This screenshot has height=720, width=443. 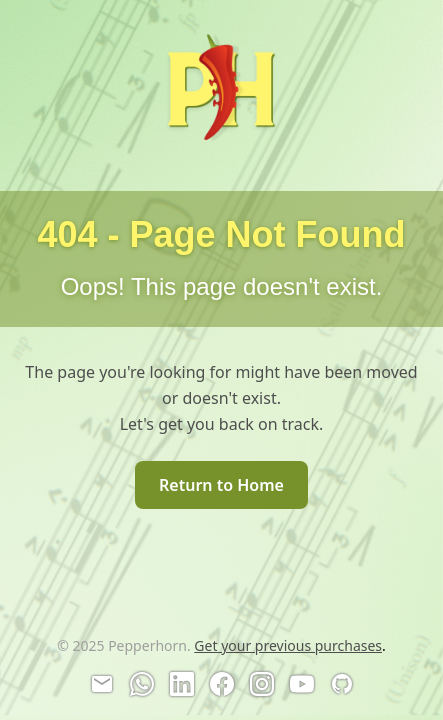 I want to click on [Facebook], so click(x=222, y=684).